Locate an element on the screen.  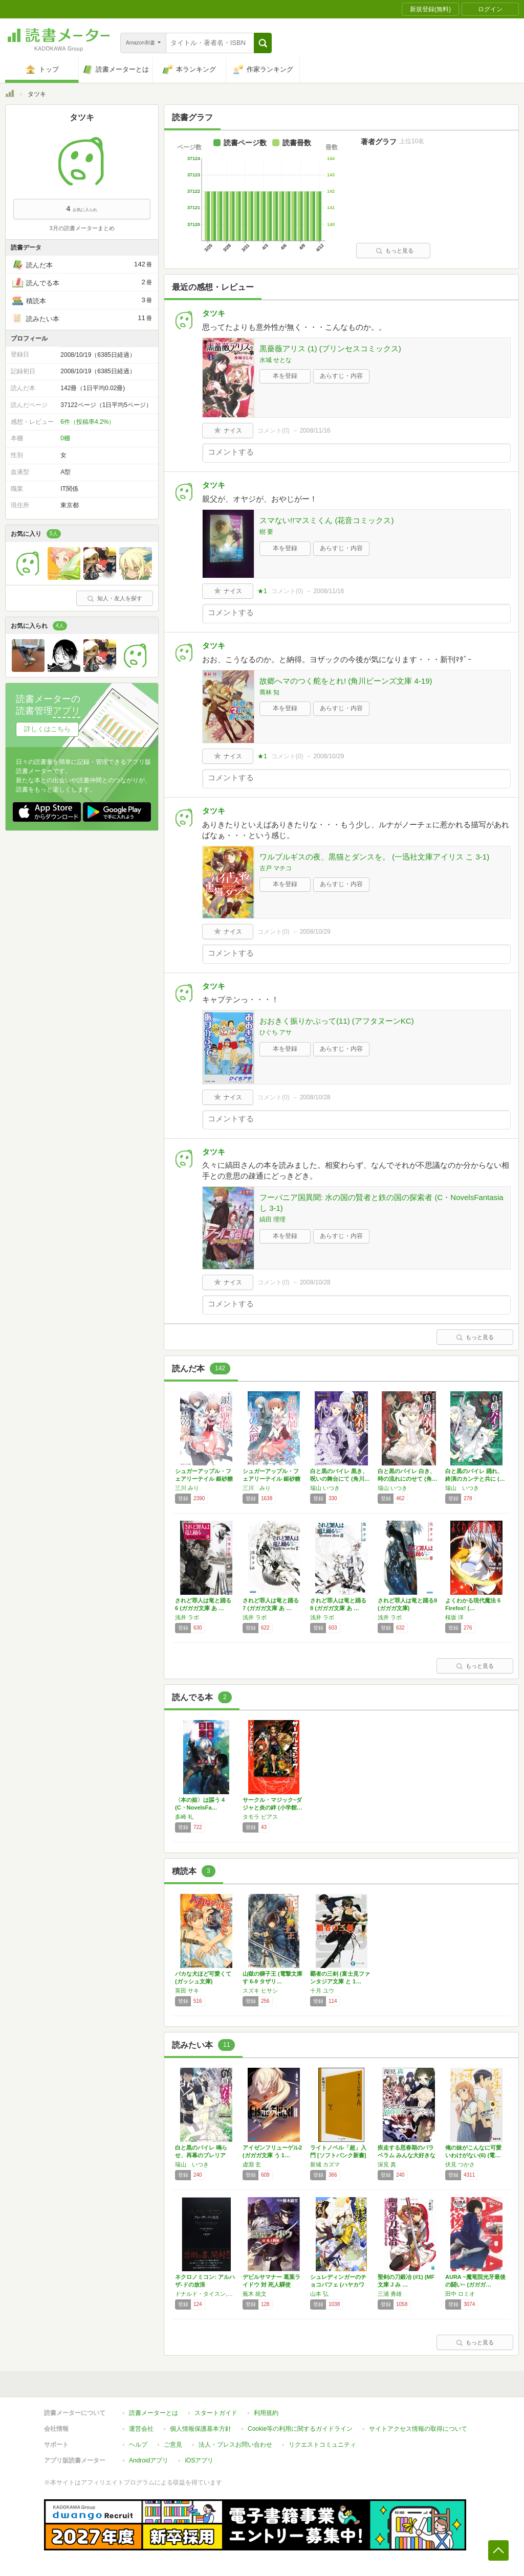
三川 みり is located at coordinates (187, 1488).